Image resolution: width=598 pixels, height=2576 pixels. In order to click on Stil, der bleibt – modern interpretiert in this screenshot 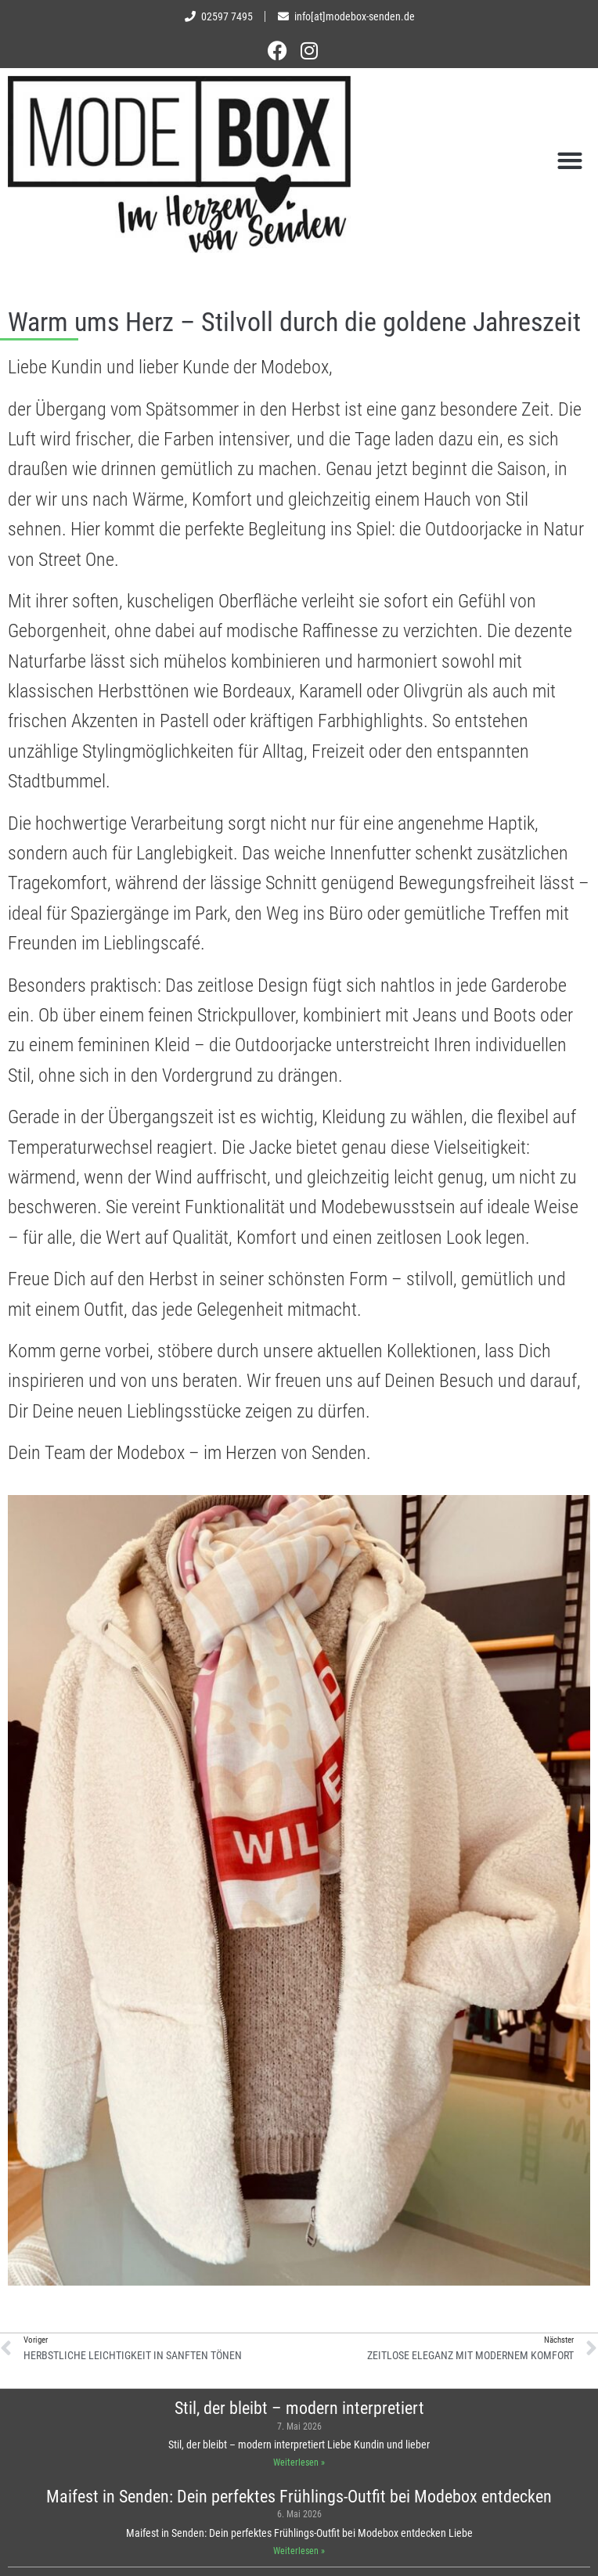, I will do `click(299, 2408)`.